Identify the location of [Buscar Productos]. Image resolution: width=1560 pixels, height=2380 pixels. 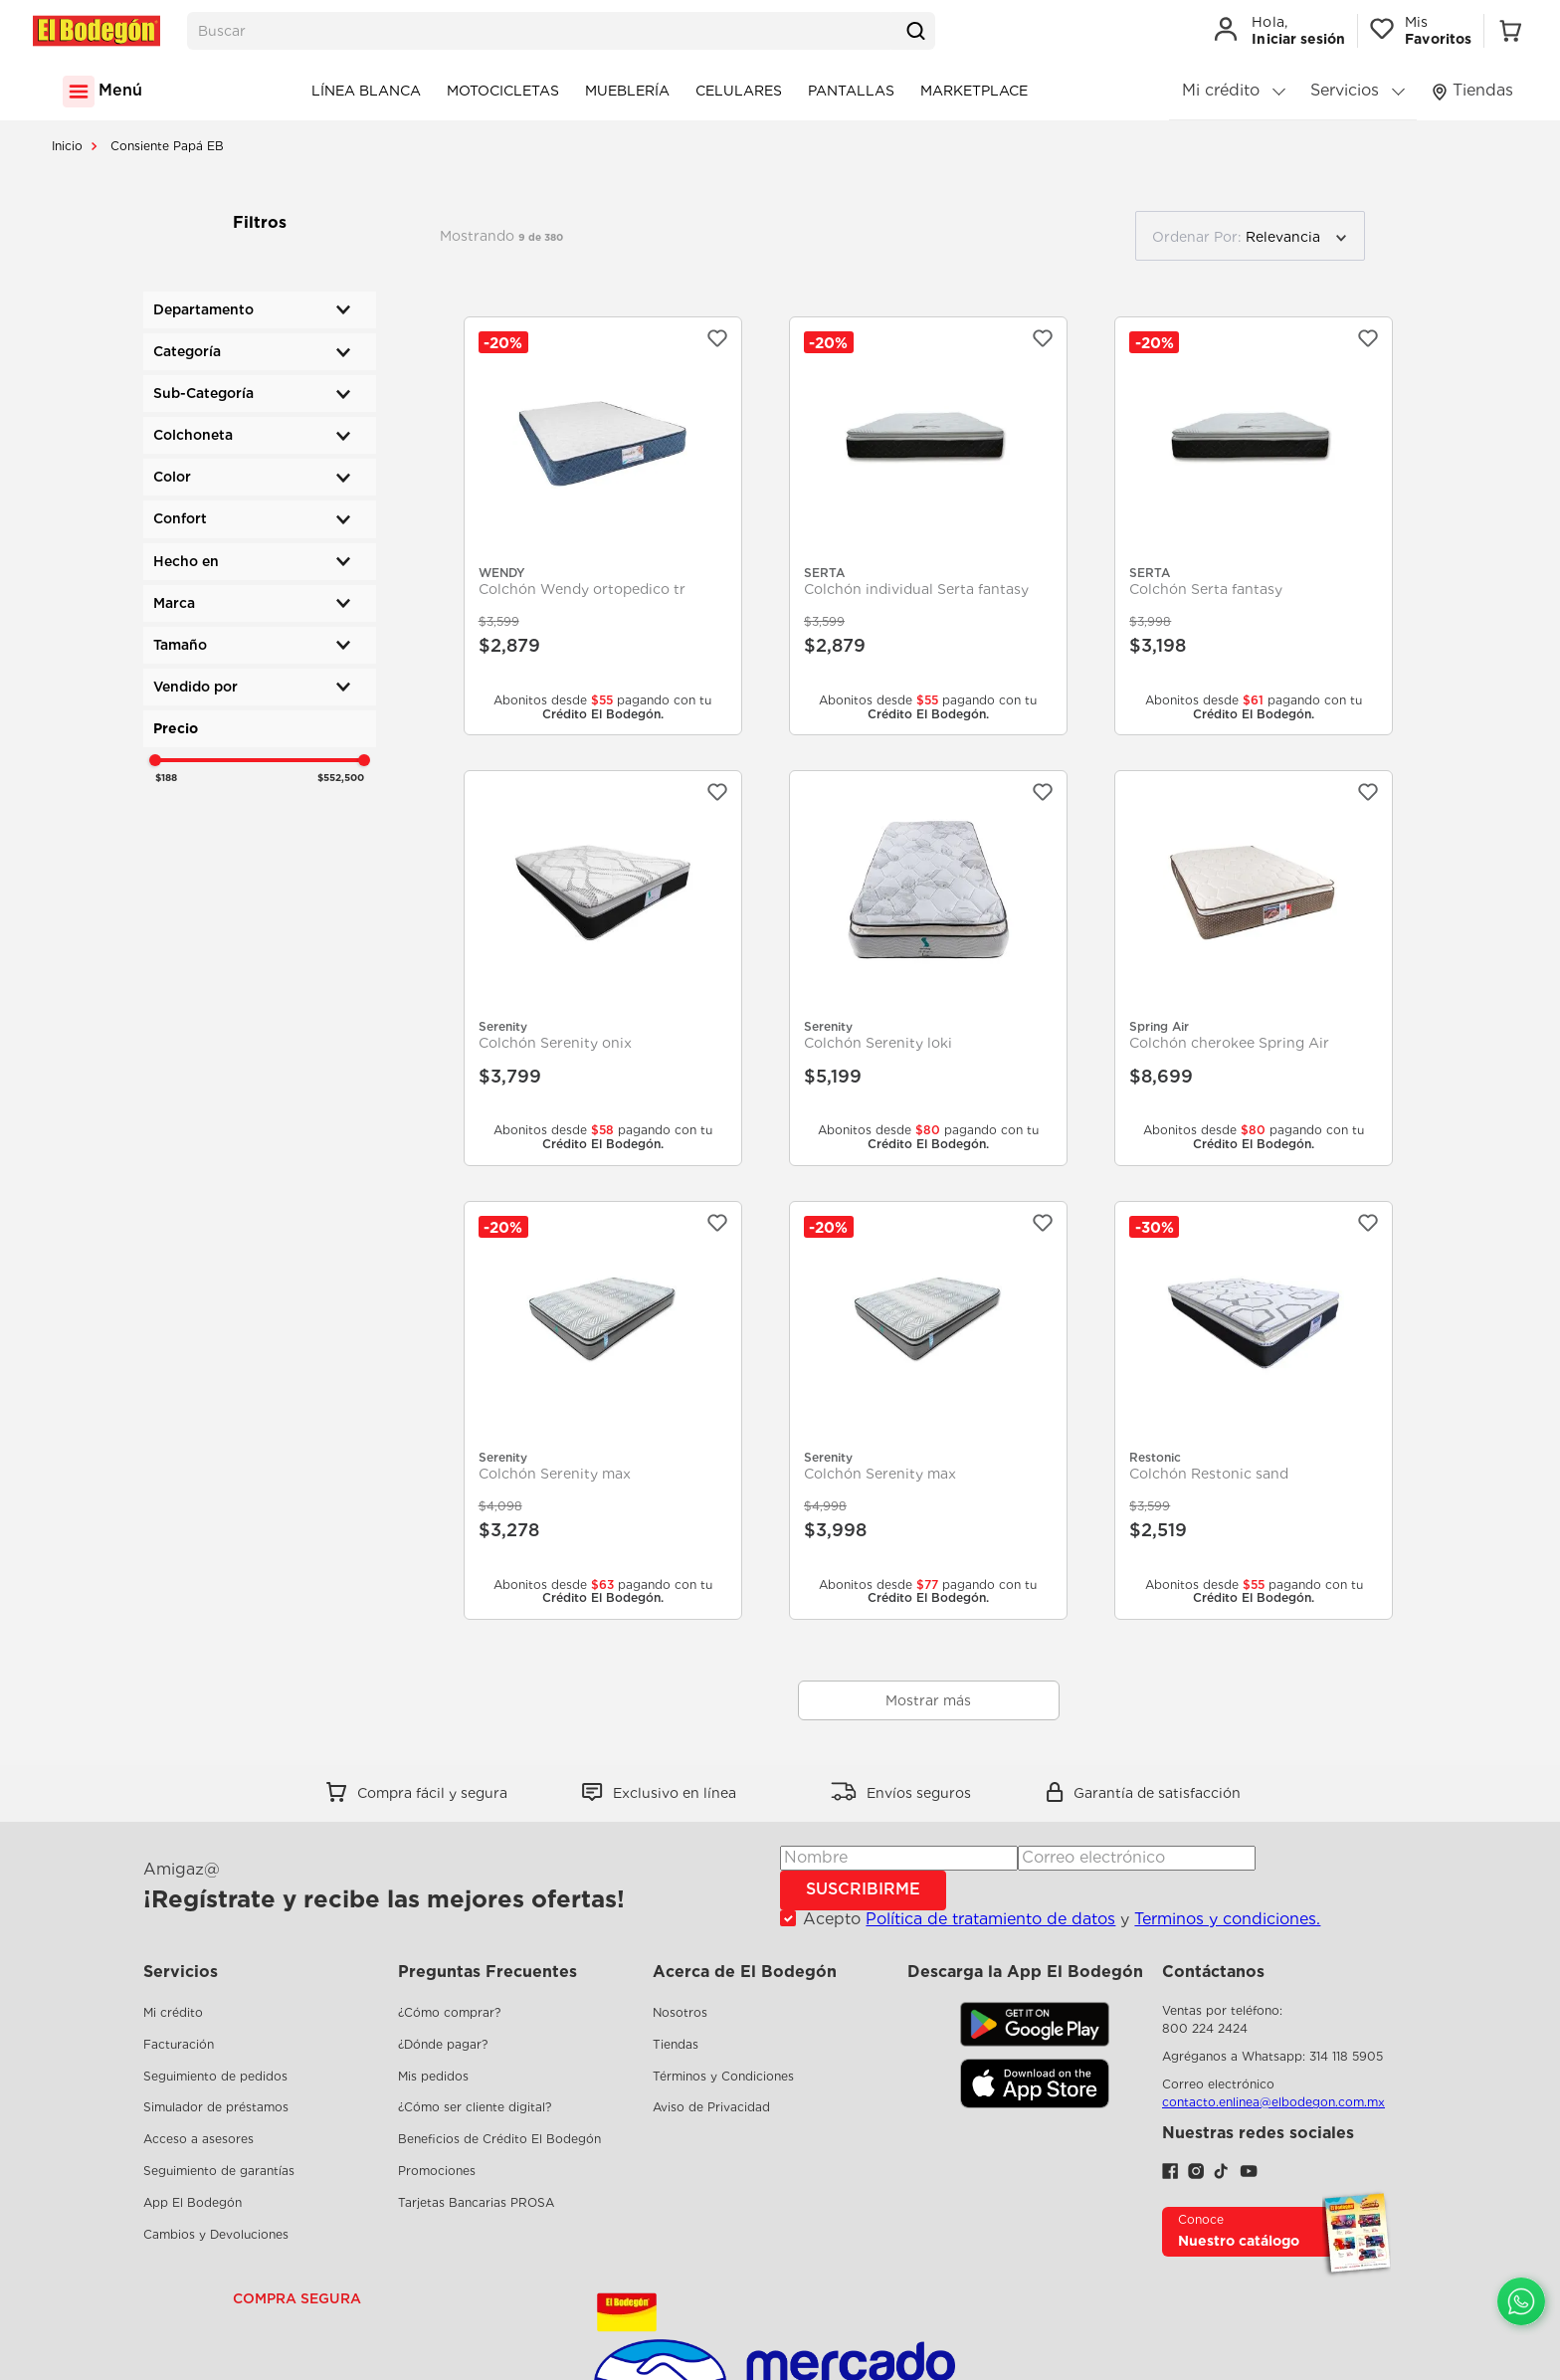
(915, 31).